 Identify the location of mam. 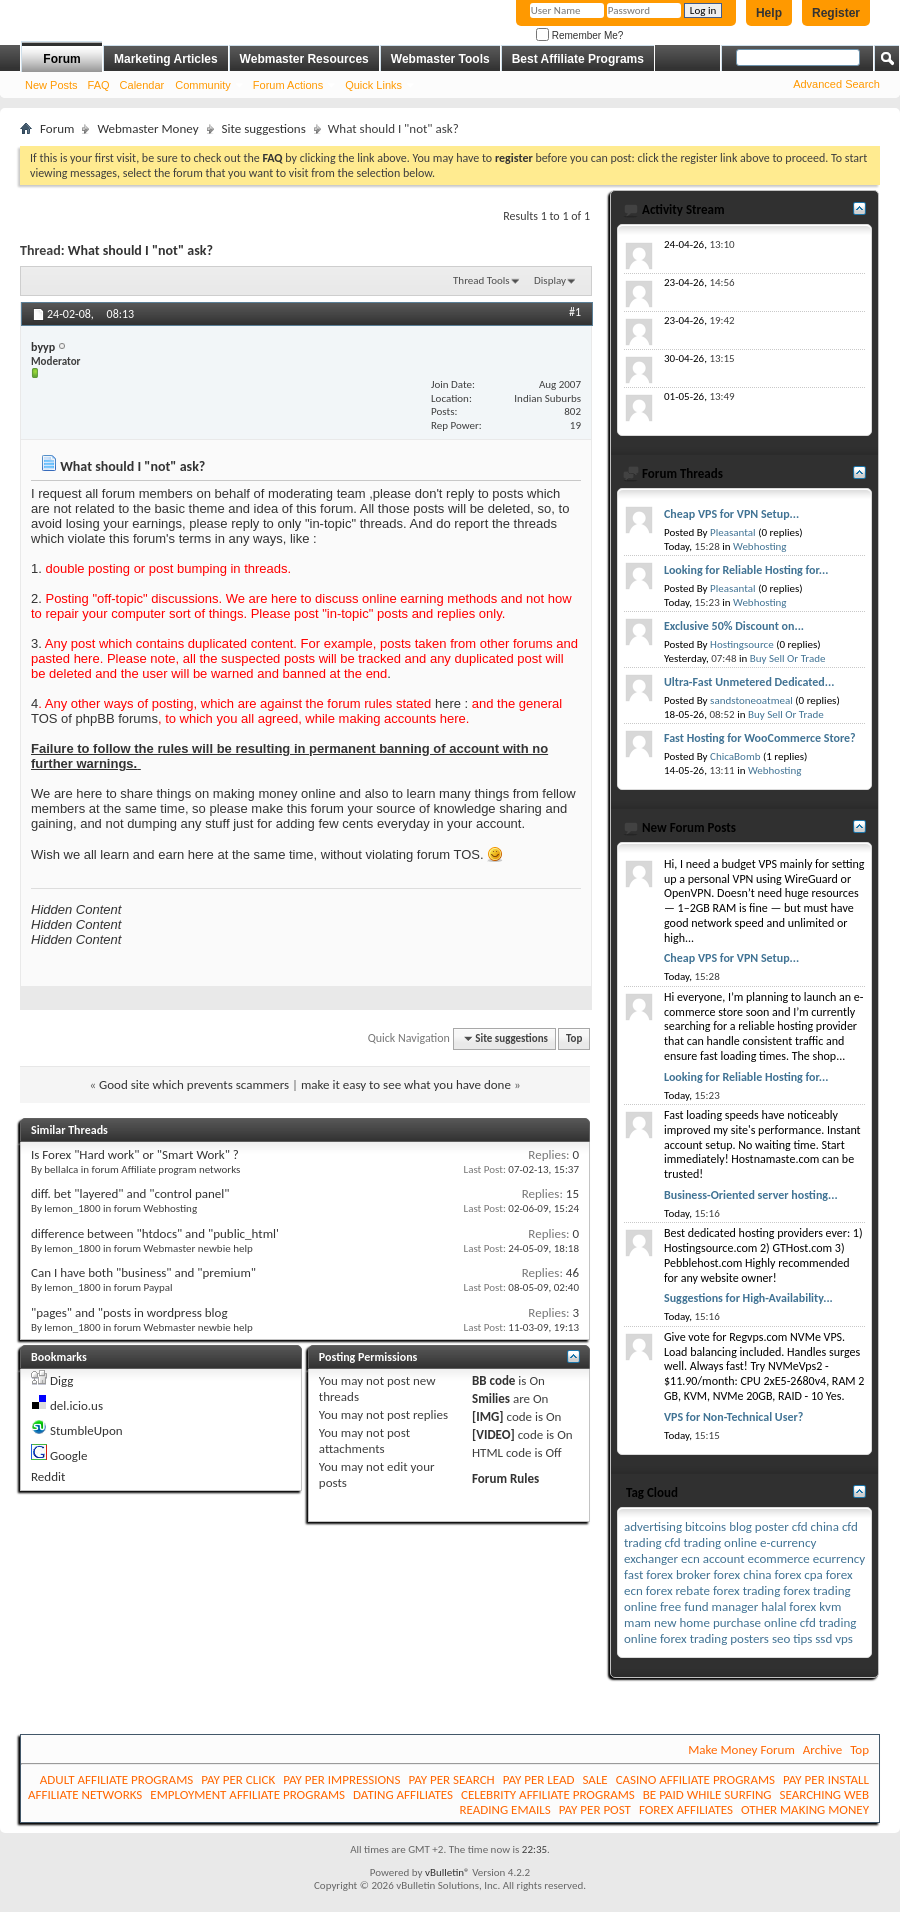
(637, 1622).